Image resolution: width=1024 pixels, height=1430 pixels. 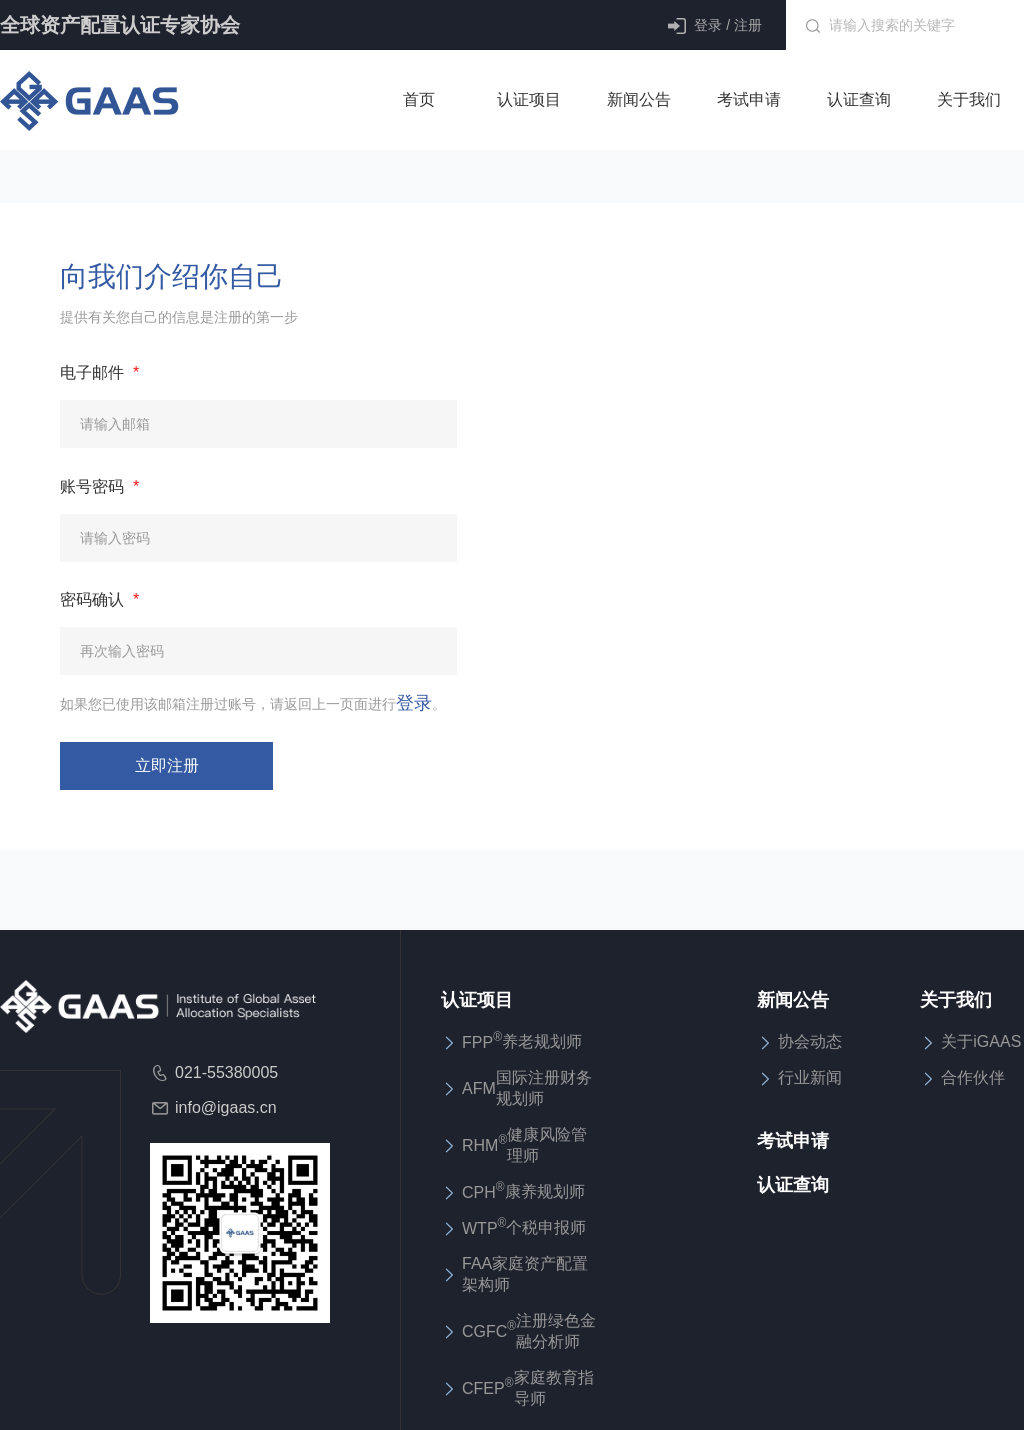 What do you see at coordinates (514, 1274) in the screenshot?
I see `FAA家庭资产配置架构师` at bounding box center [514, 1274].